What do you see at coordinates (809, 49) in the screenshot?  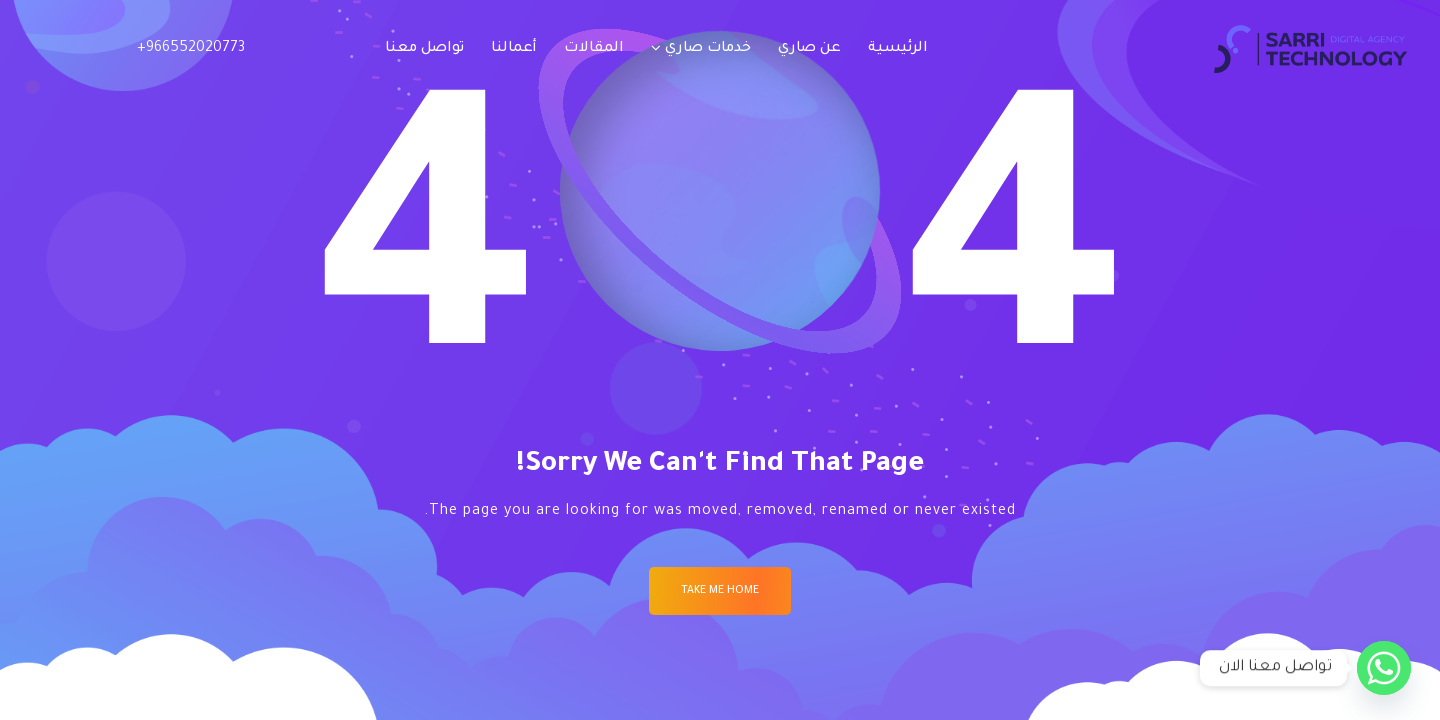 I see `عن صاري` at bounding box center [809, 49].